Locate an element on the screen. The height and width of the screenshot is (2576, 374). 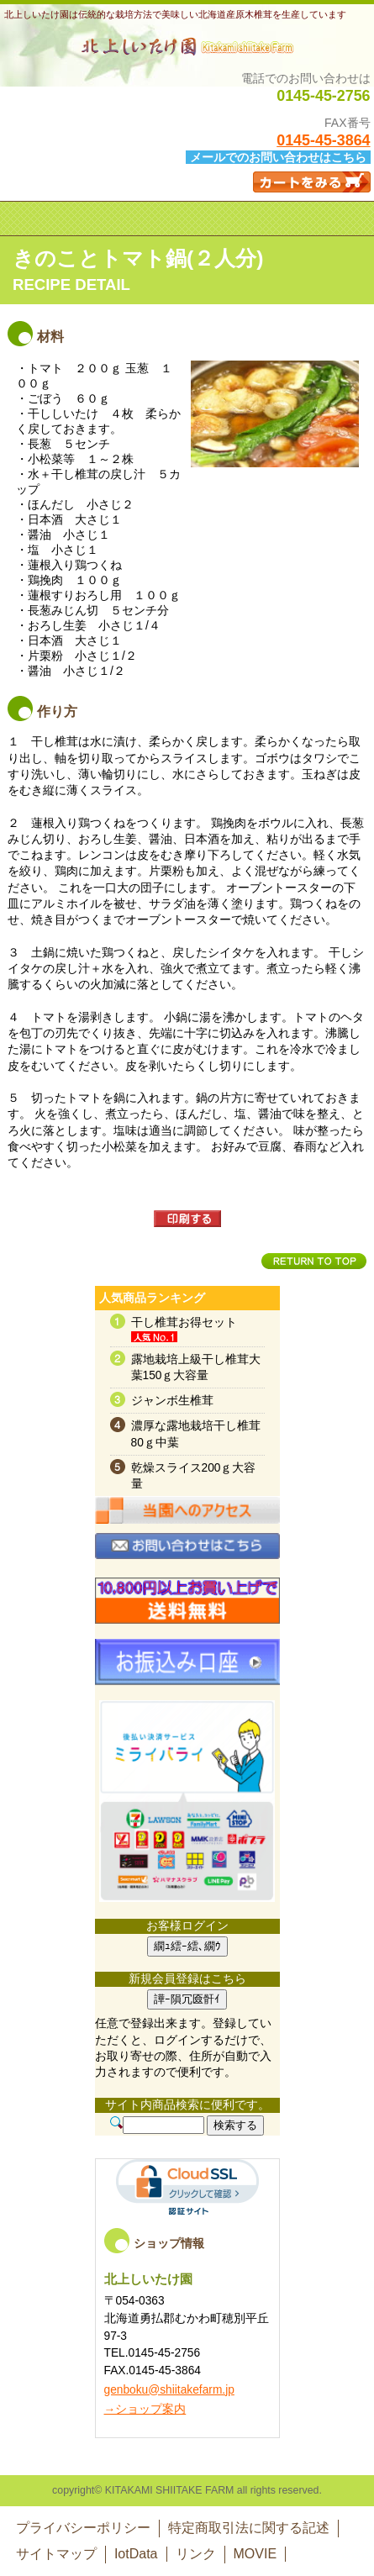
サイトマップ is located at coordinates (56, 2554).